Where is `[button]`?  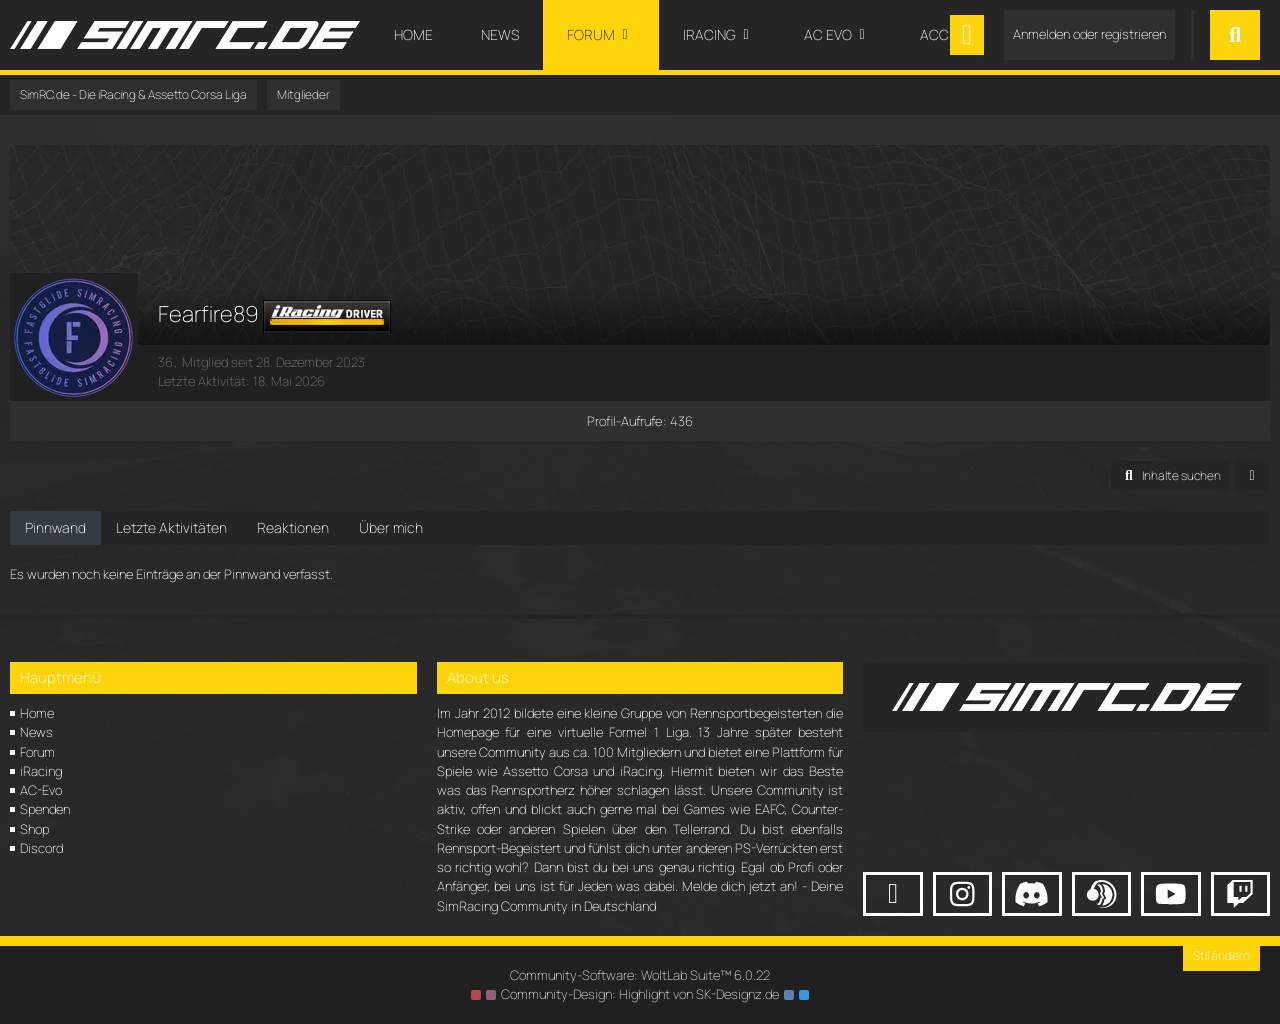 [button] is located at coordinates (1170, 476).